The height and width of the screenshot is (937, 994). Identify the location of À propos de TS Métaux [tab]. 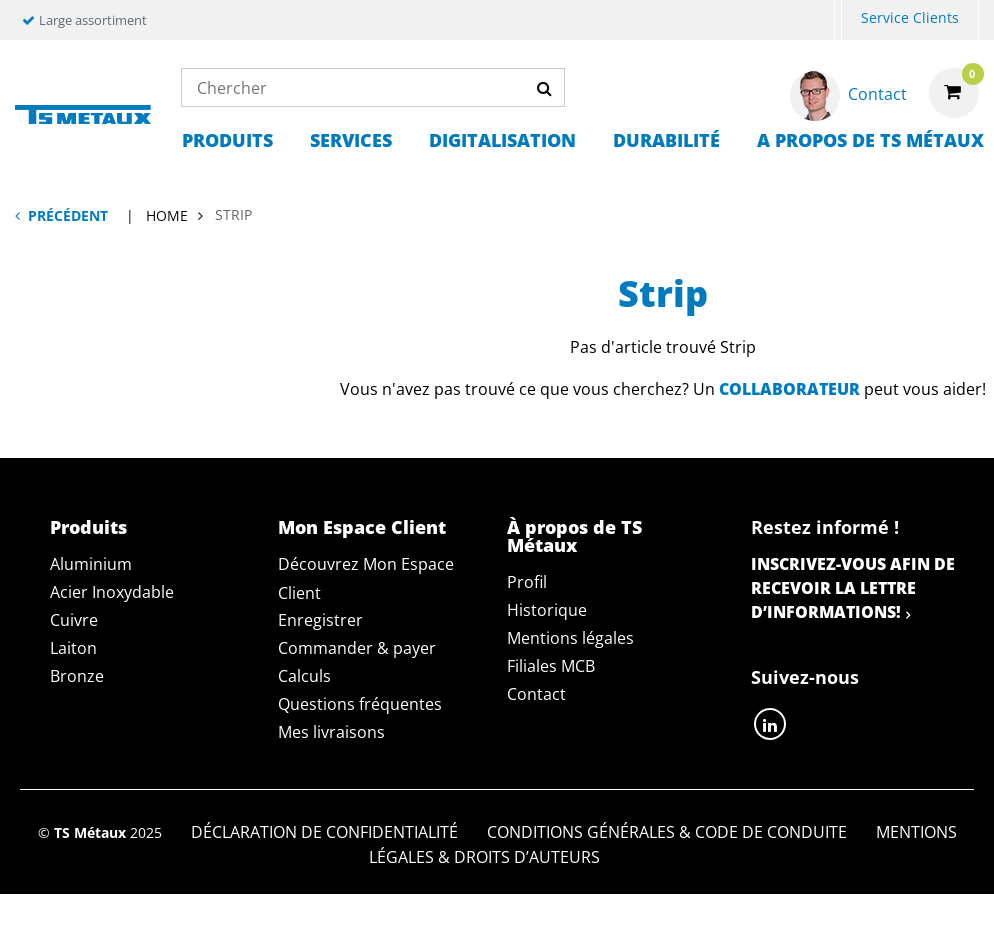
(574, 536).